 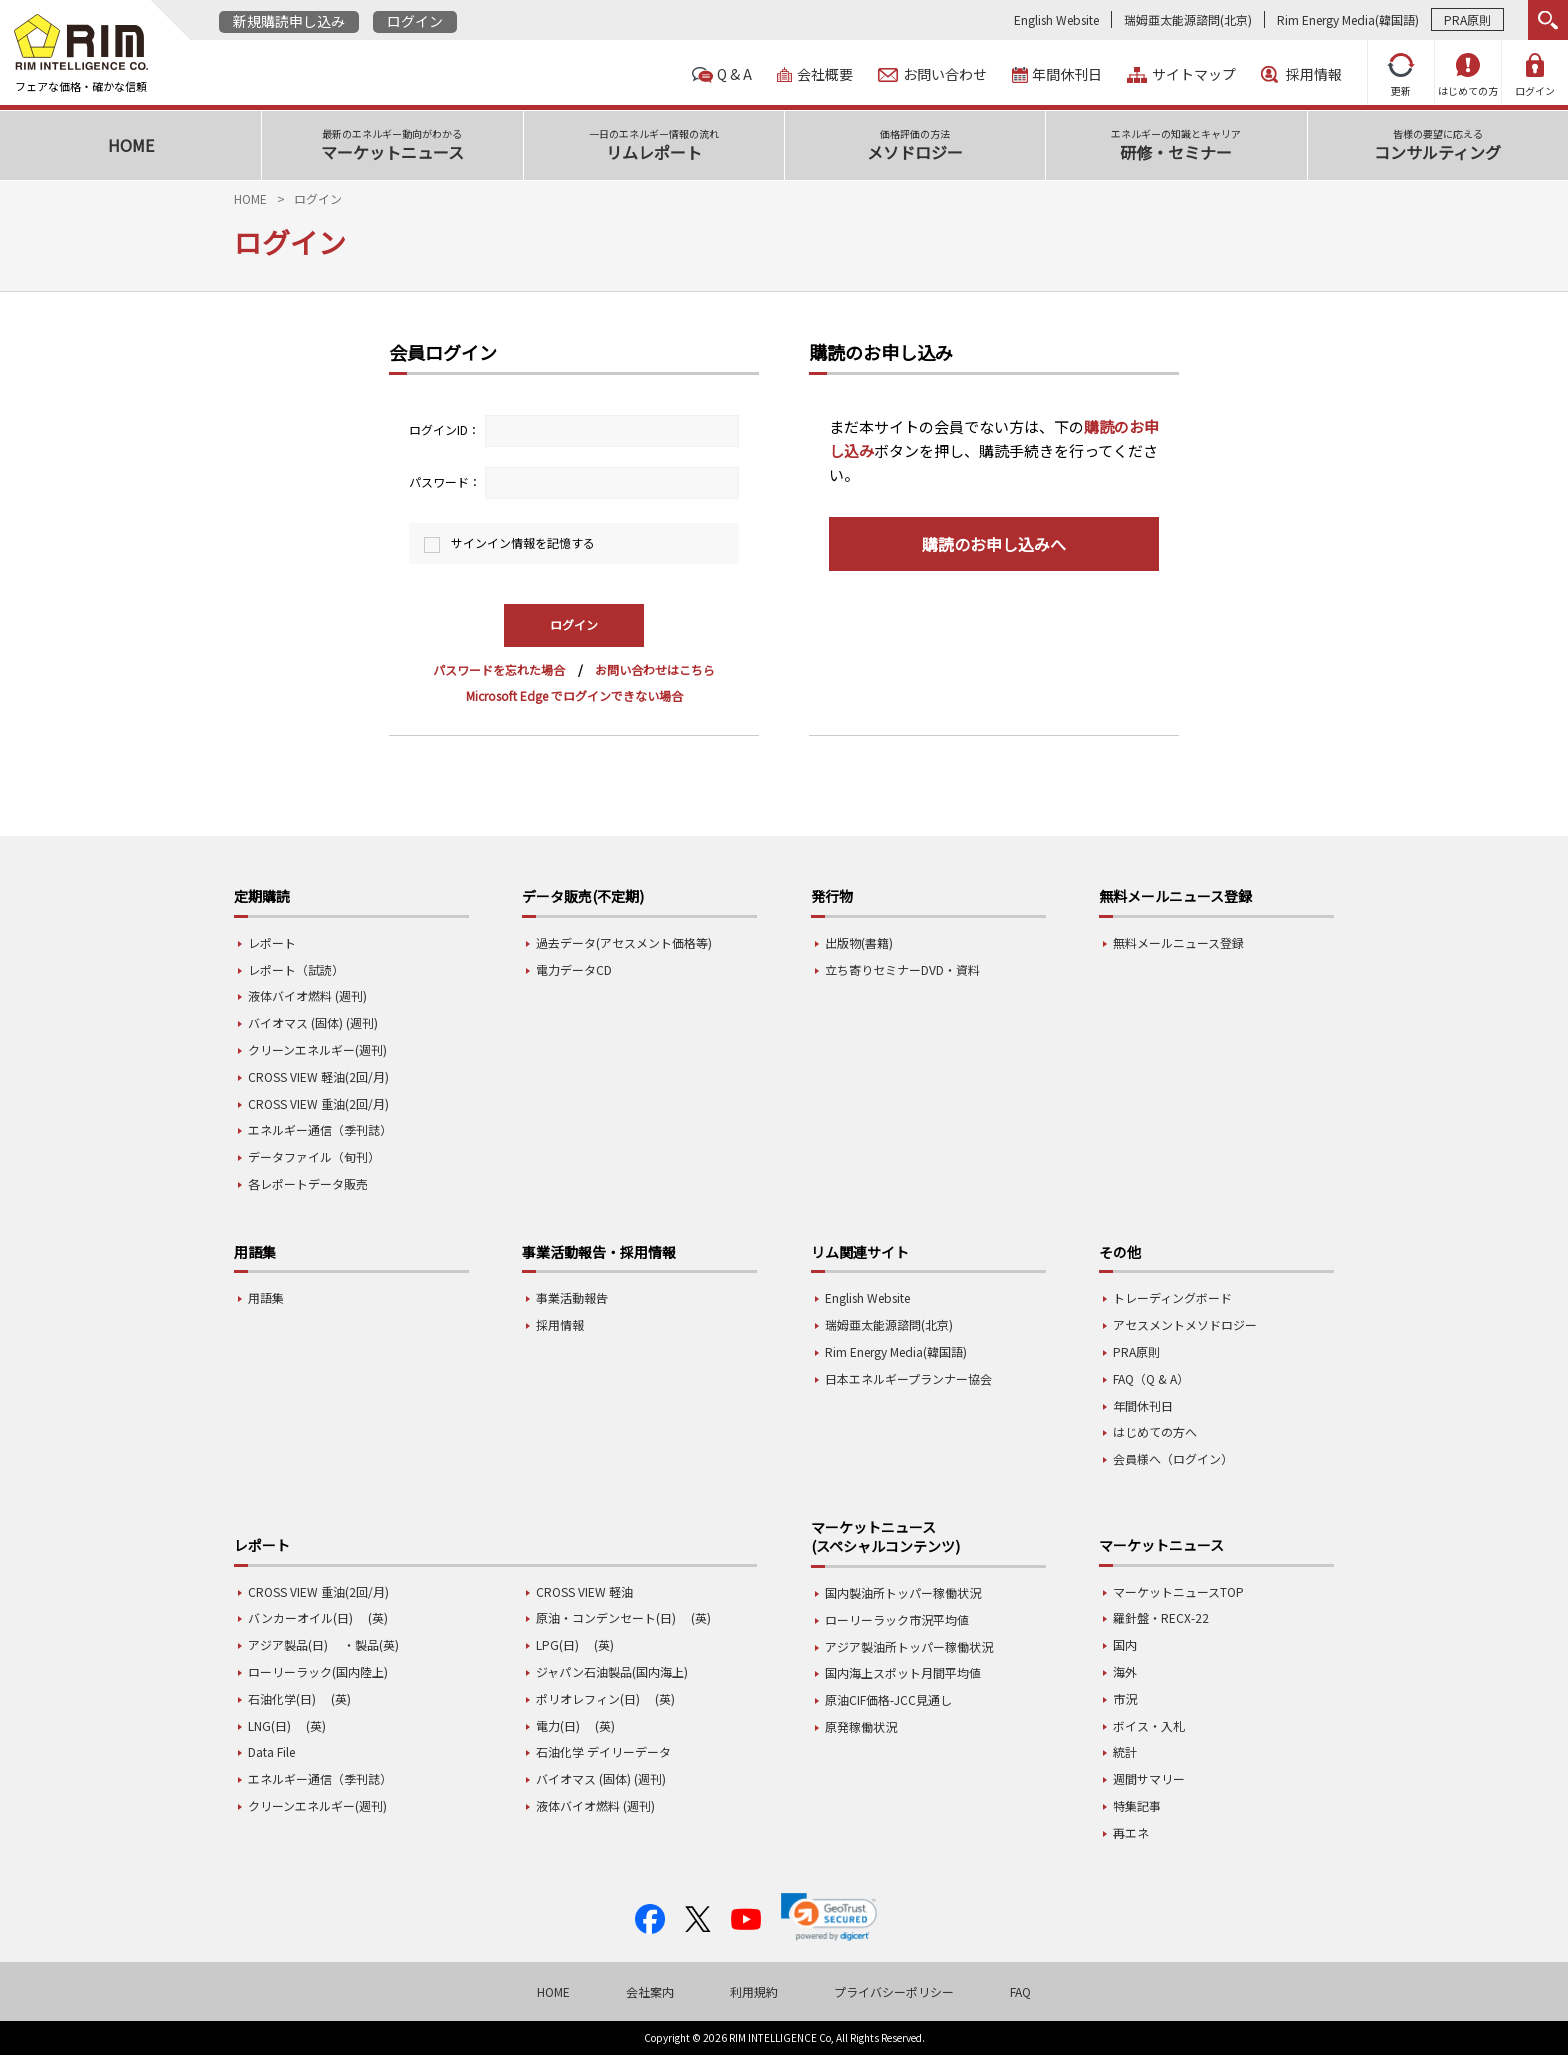 I want to click on 会社案内, so click(x=650, y=1991).